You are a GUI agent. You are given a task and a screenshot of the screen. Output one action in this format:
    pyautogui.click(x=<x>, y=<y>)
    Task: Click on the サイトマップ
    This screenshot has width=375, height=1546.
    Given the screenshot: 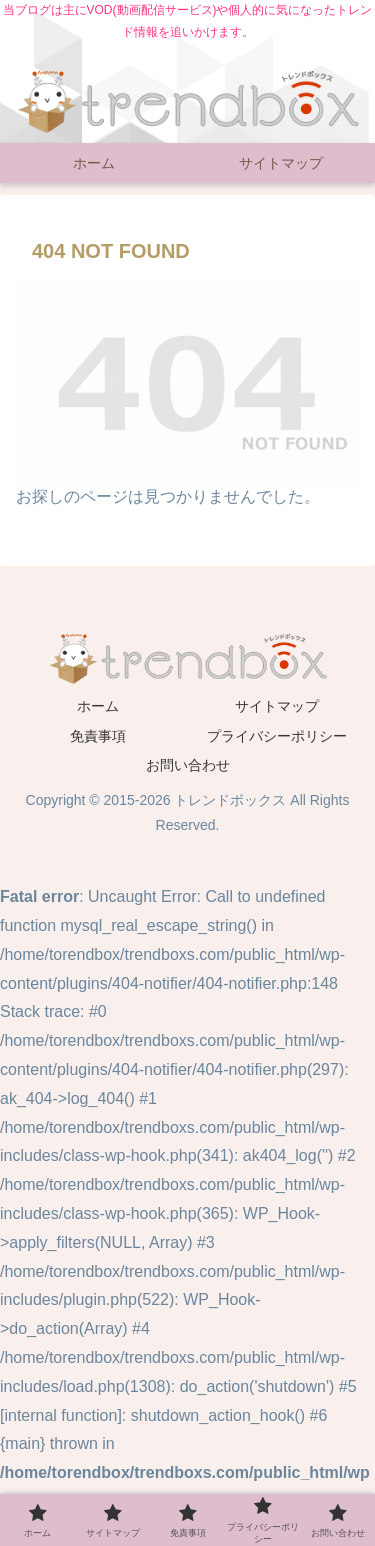 What is the action you would take?
    pyautogui.click(x=277, y=706)
    